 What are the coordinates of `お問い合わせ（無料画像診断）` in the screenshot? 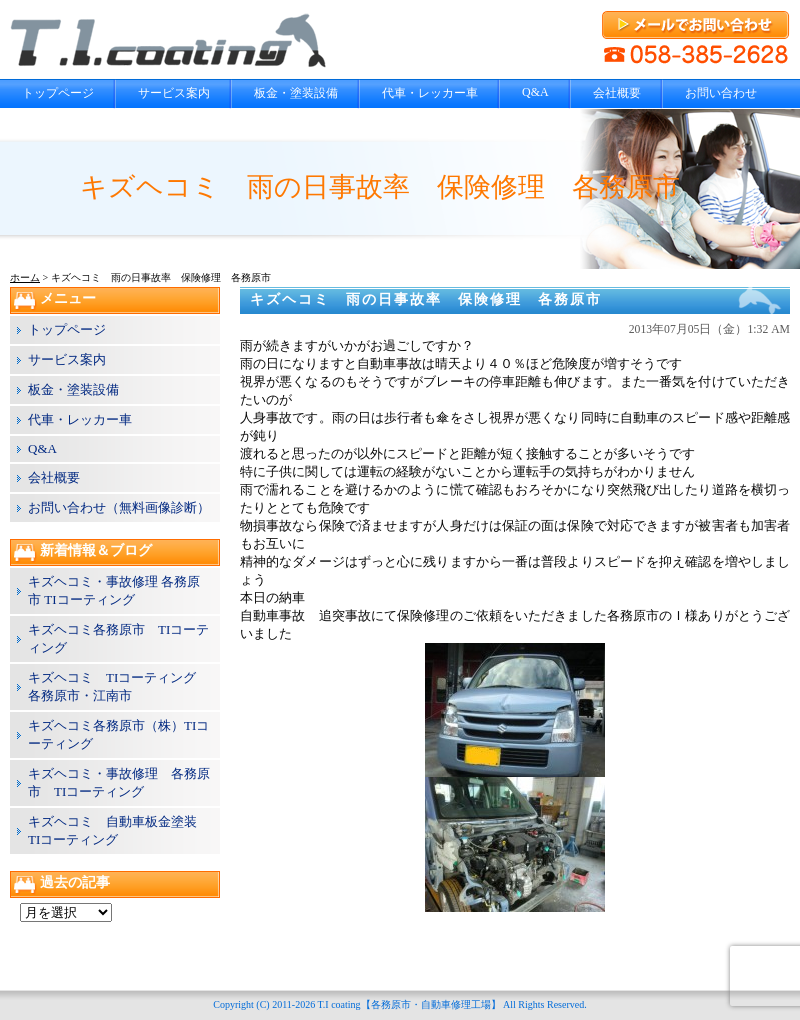 It's located at (119, 507).